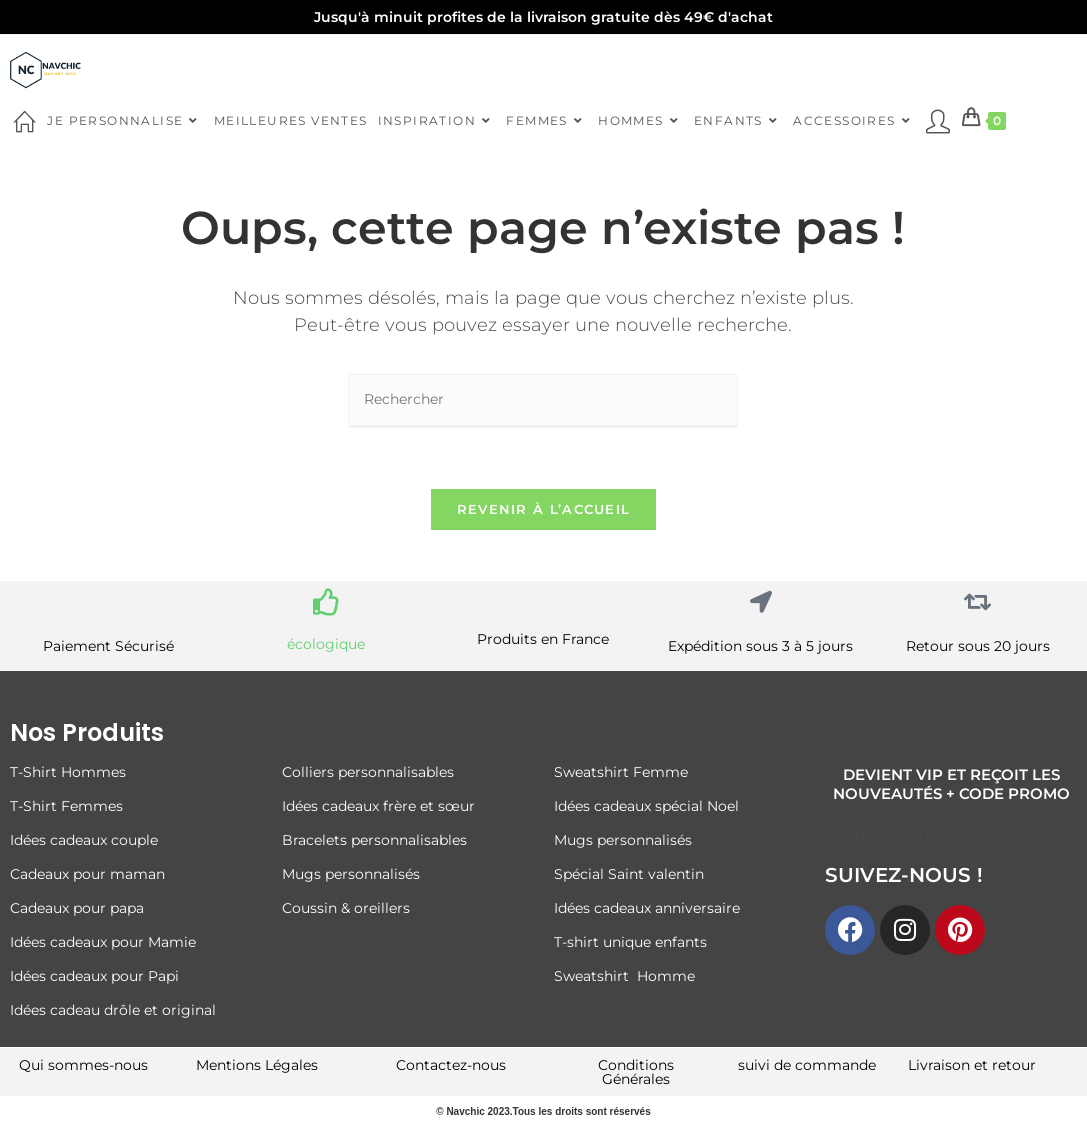 Image resolution: width=1087 pixels, height=1127 pixels. What do you see at coordinates (351, 874) in the screenshot?
I see `Mugs personnalisés` at bounding box center [351, 874].